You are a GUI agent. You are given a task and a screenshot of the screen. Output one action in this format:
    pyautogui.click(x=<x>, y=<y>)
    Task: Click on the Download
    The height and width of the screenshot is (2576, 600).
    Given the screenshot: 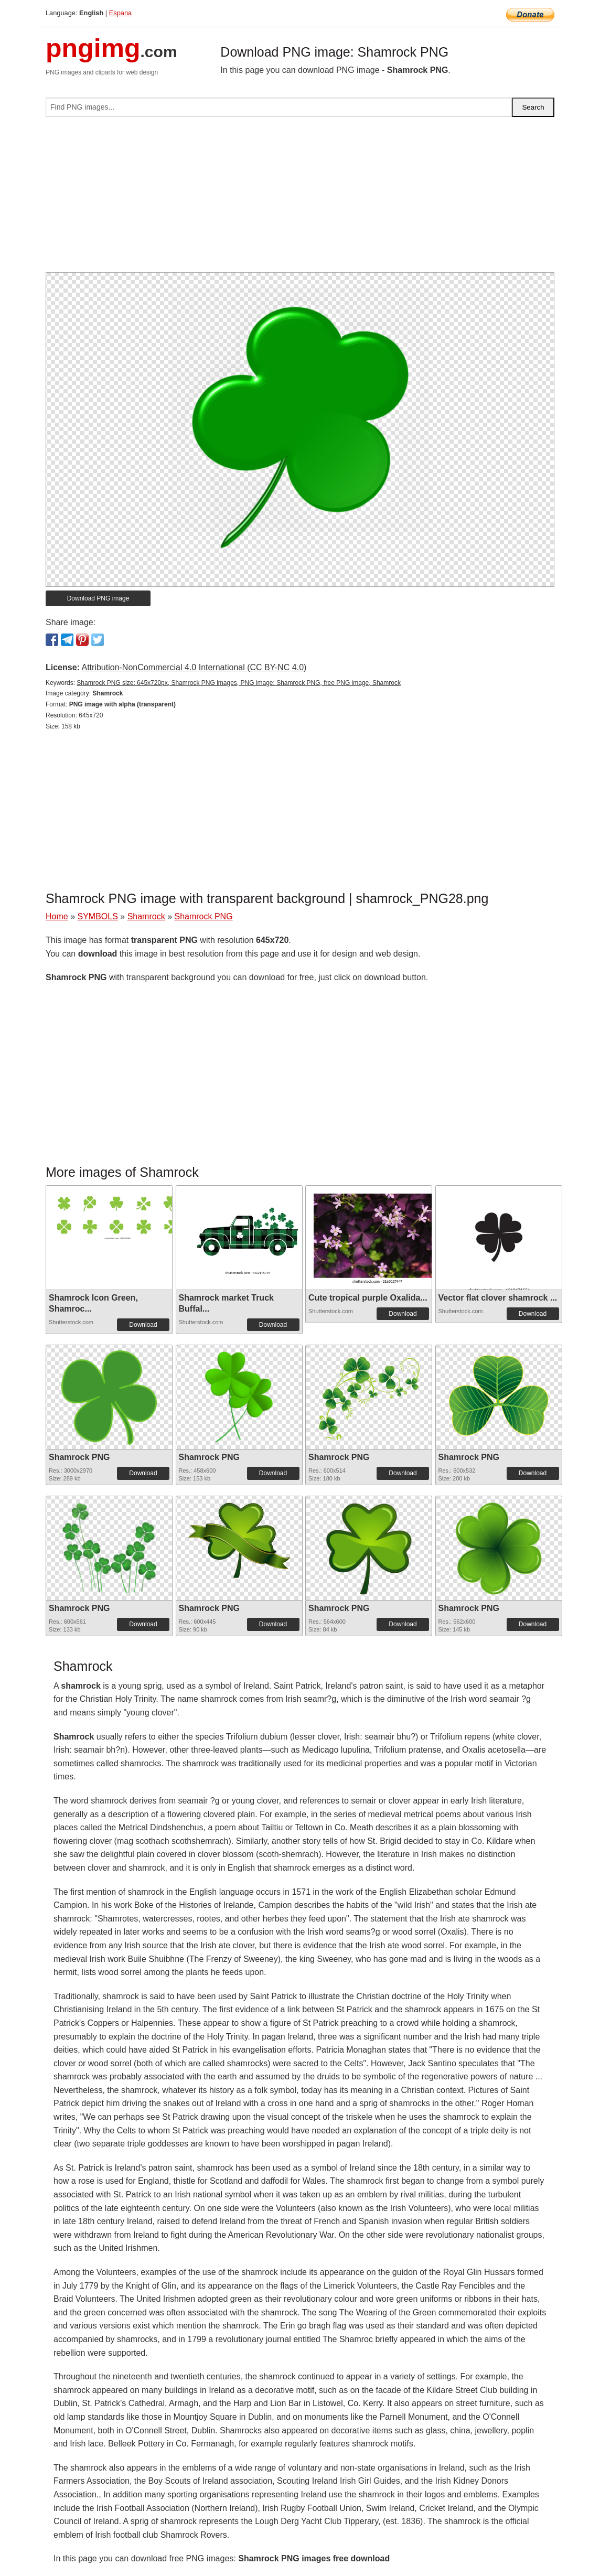 What is the action you would take?
    pyautogui.click(x=143, y=1324)
    